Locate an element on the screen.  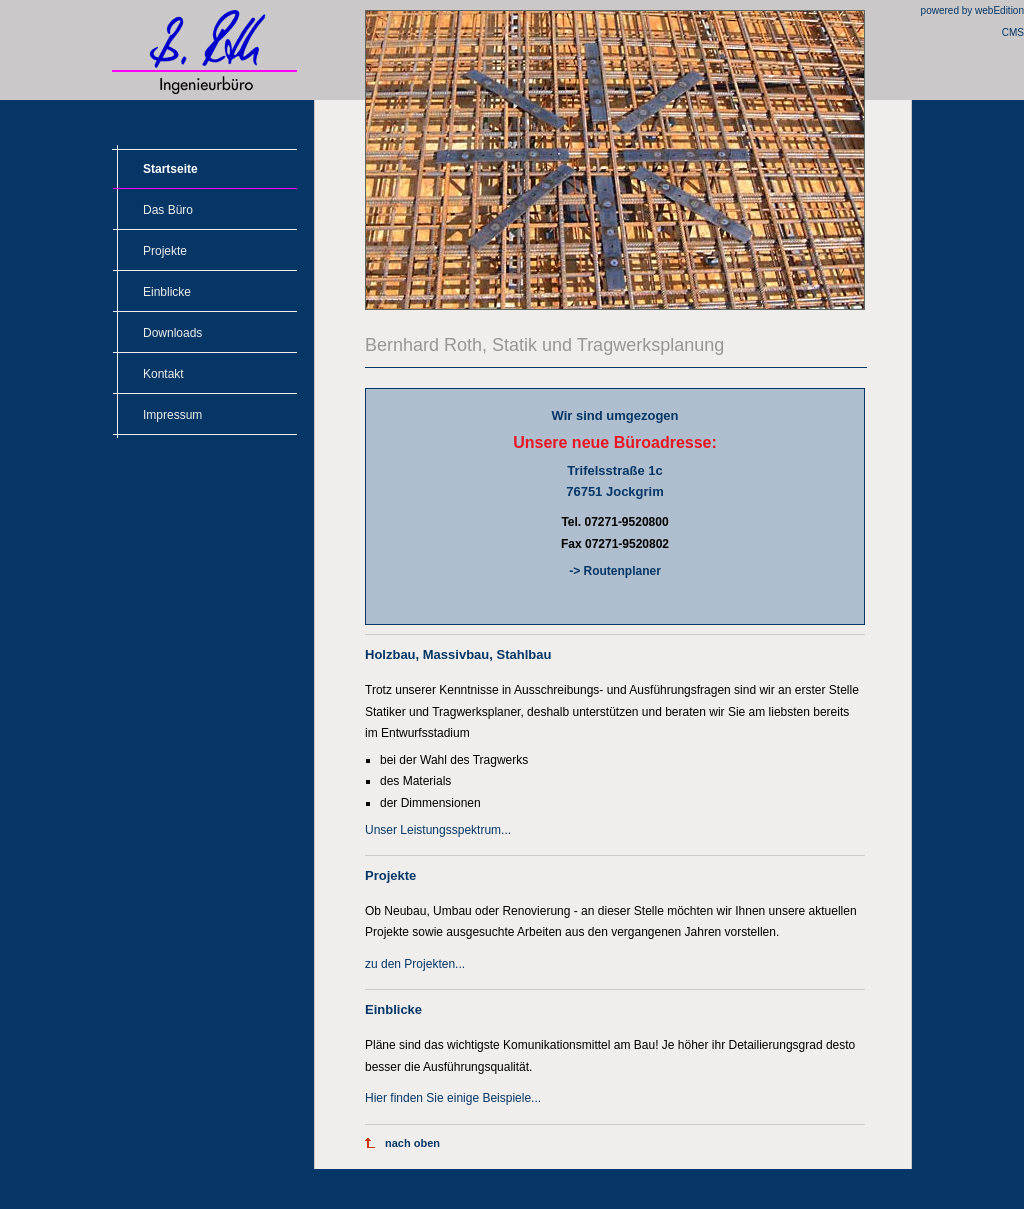
Downloads is located at coordinates (172, 333).